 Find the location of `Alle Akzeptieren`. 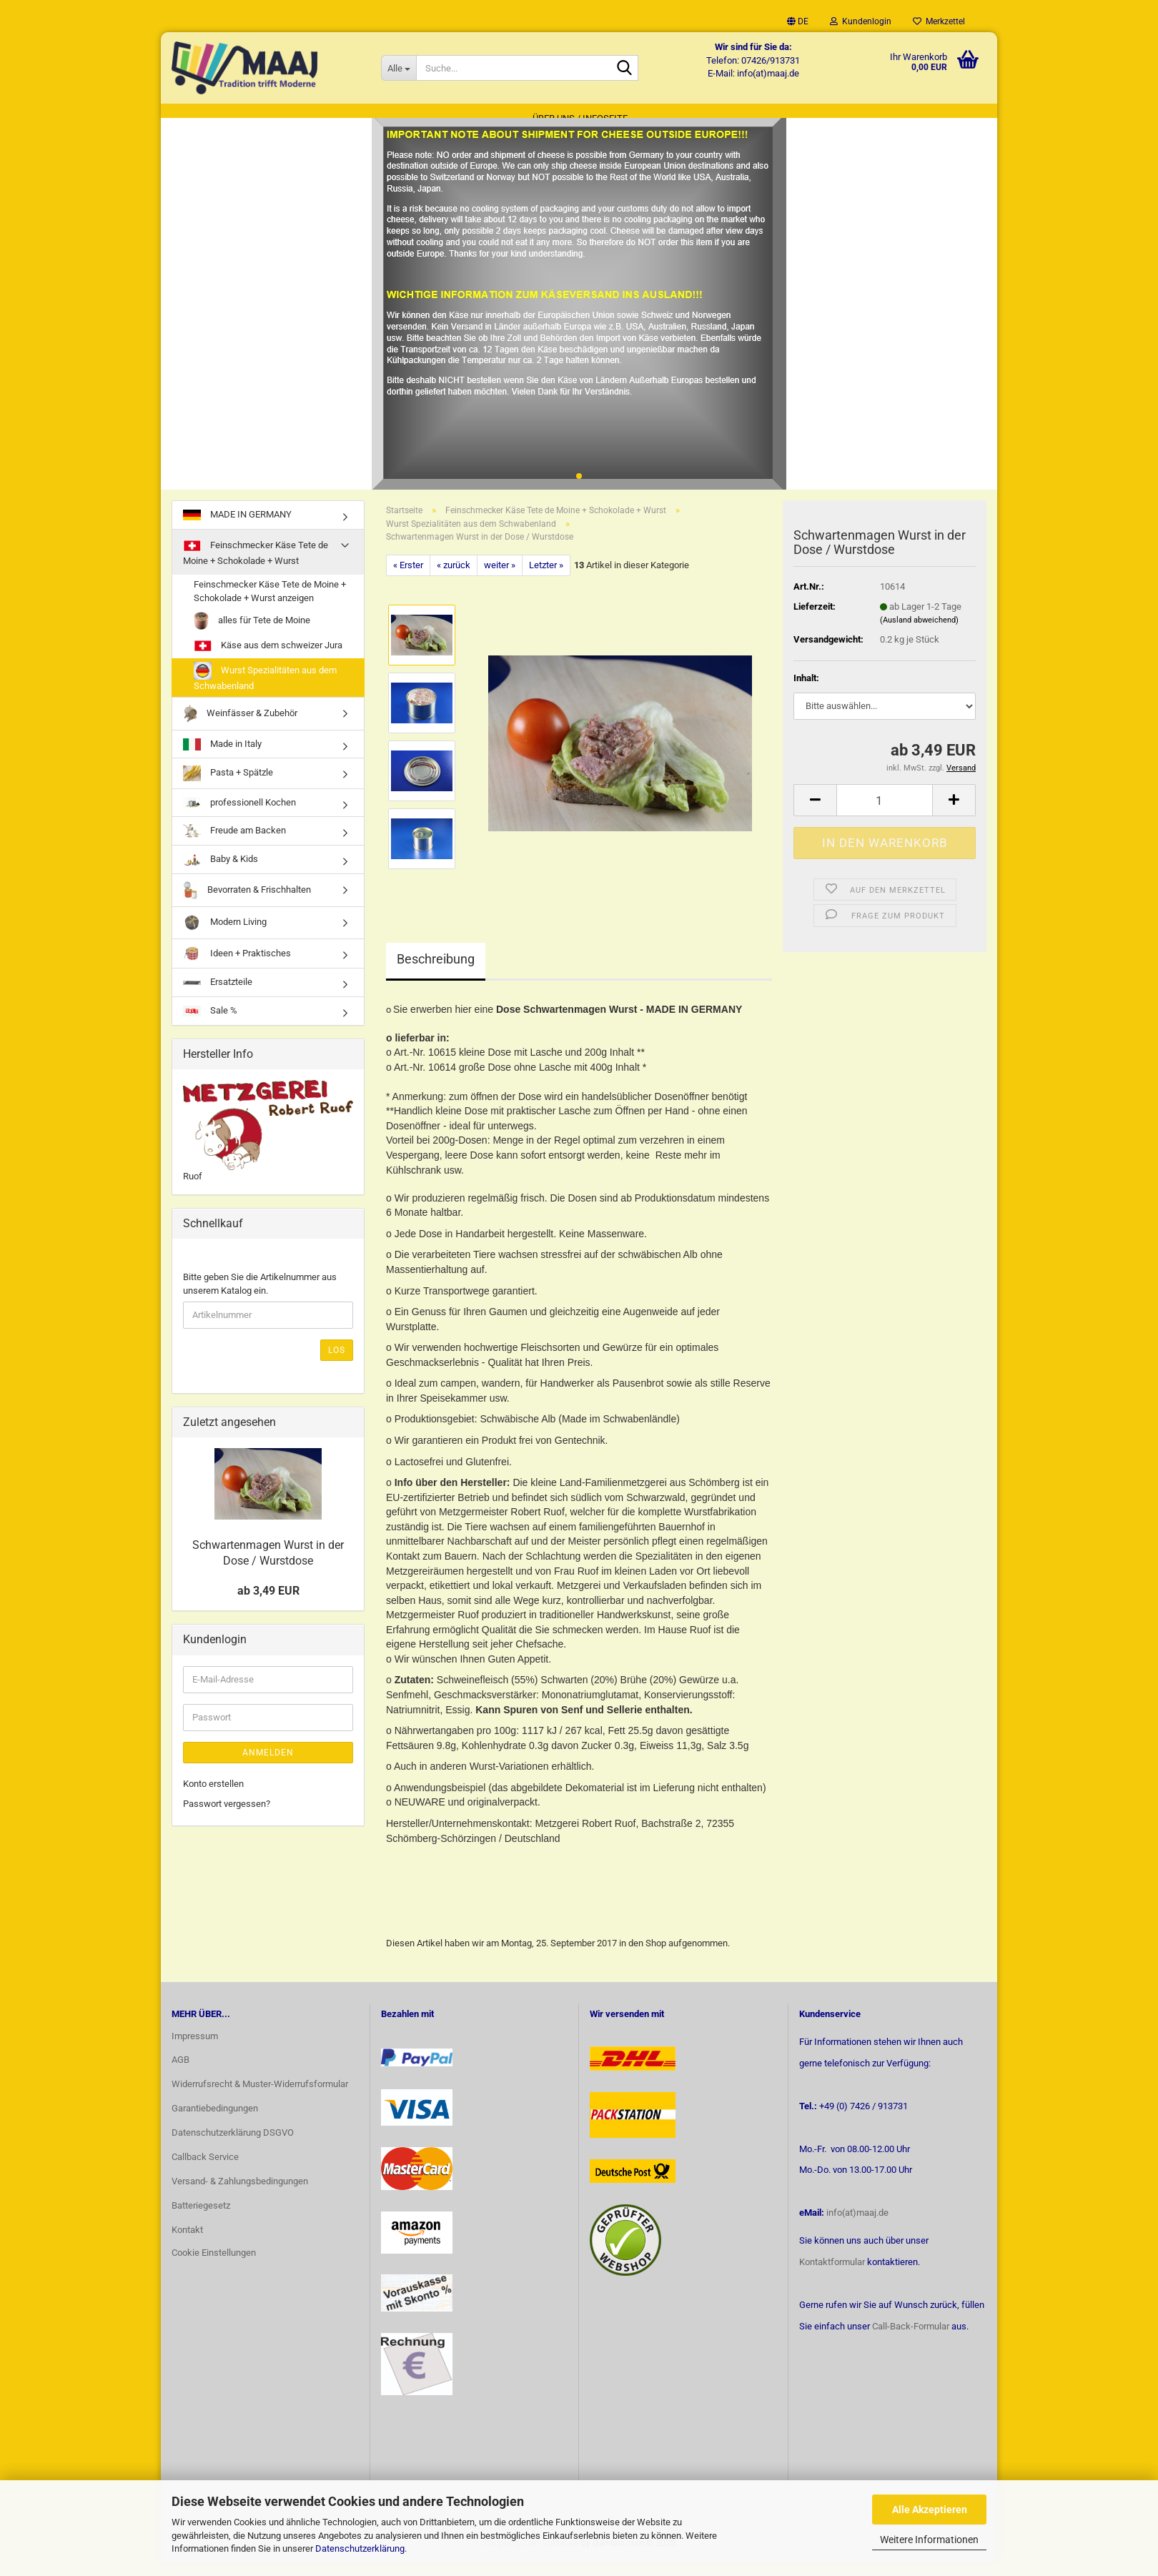

Alle Akzeptieren is located at coordinates (929, 2509).